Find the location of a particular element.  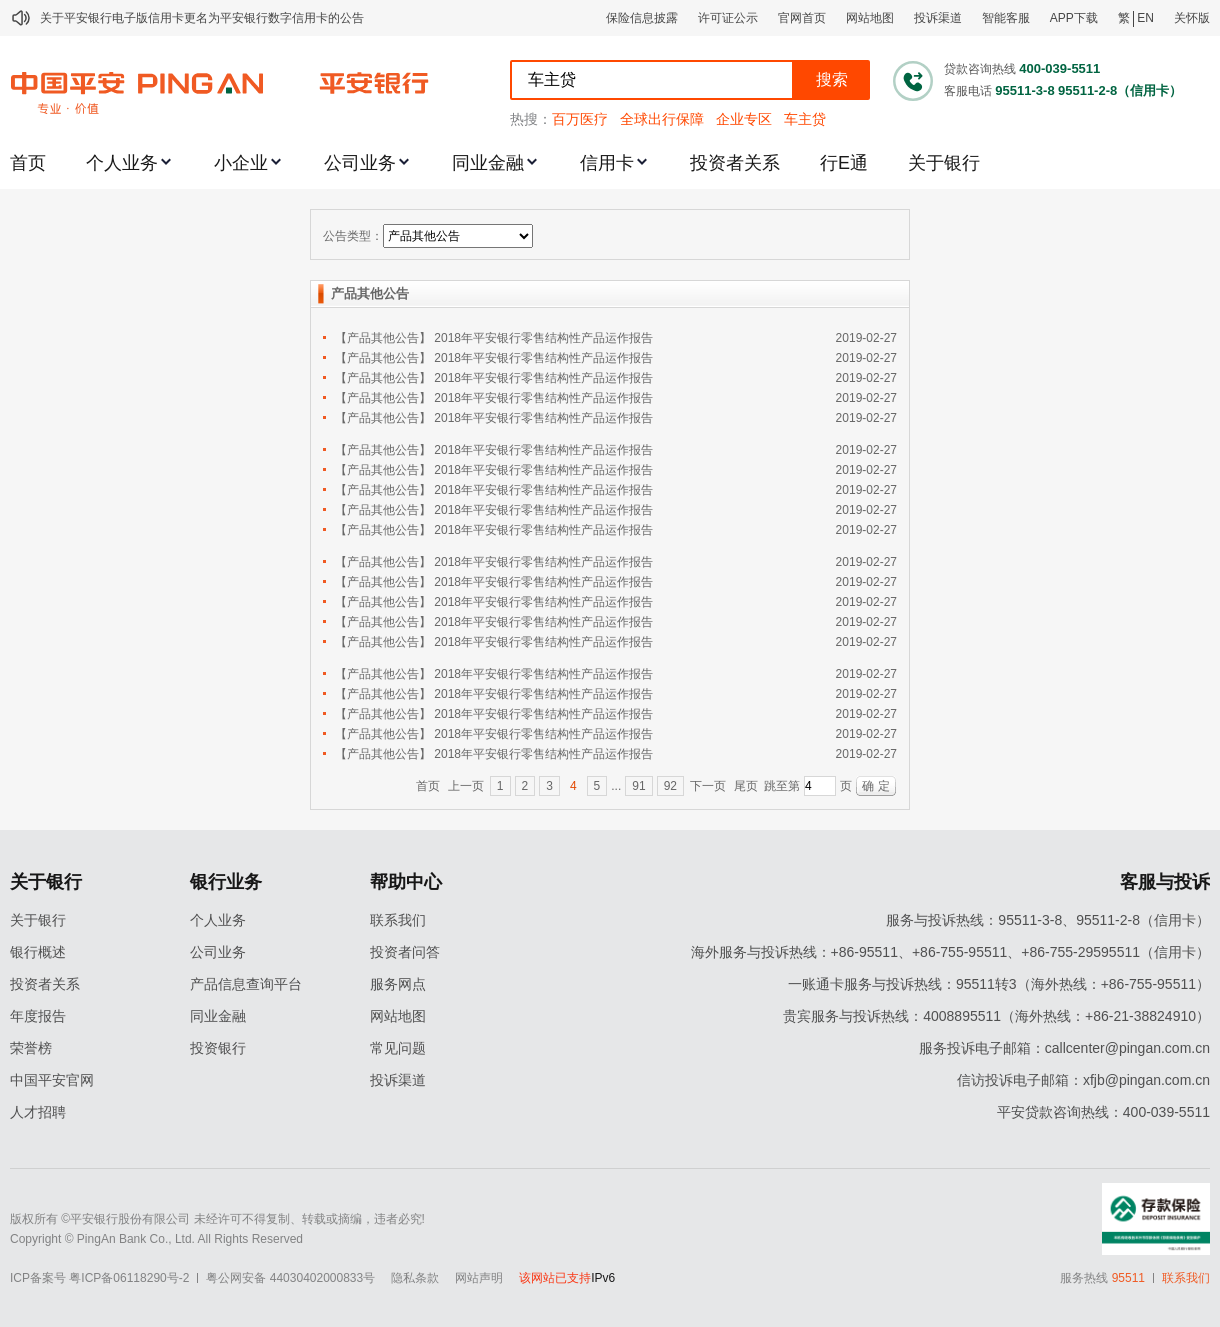

下一页 is located at coordinates (708, 786).